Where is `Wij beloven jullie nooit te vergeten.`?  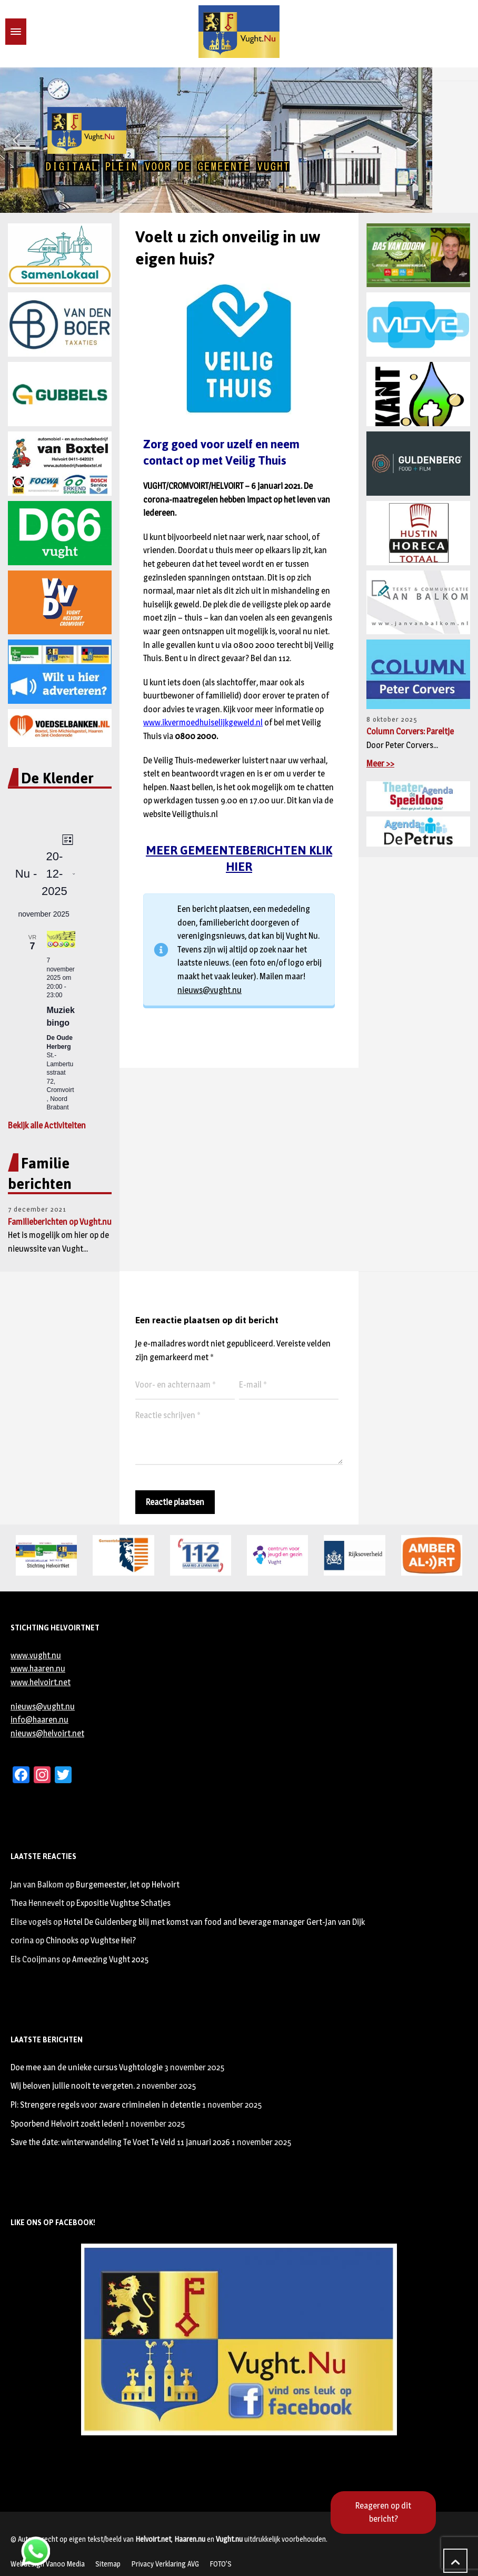
Wij beloven jullie nooit te vergeten. is located at coordinates (73, 2086).